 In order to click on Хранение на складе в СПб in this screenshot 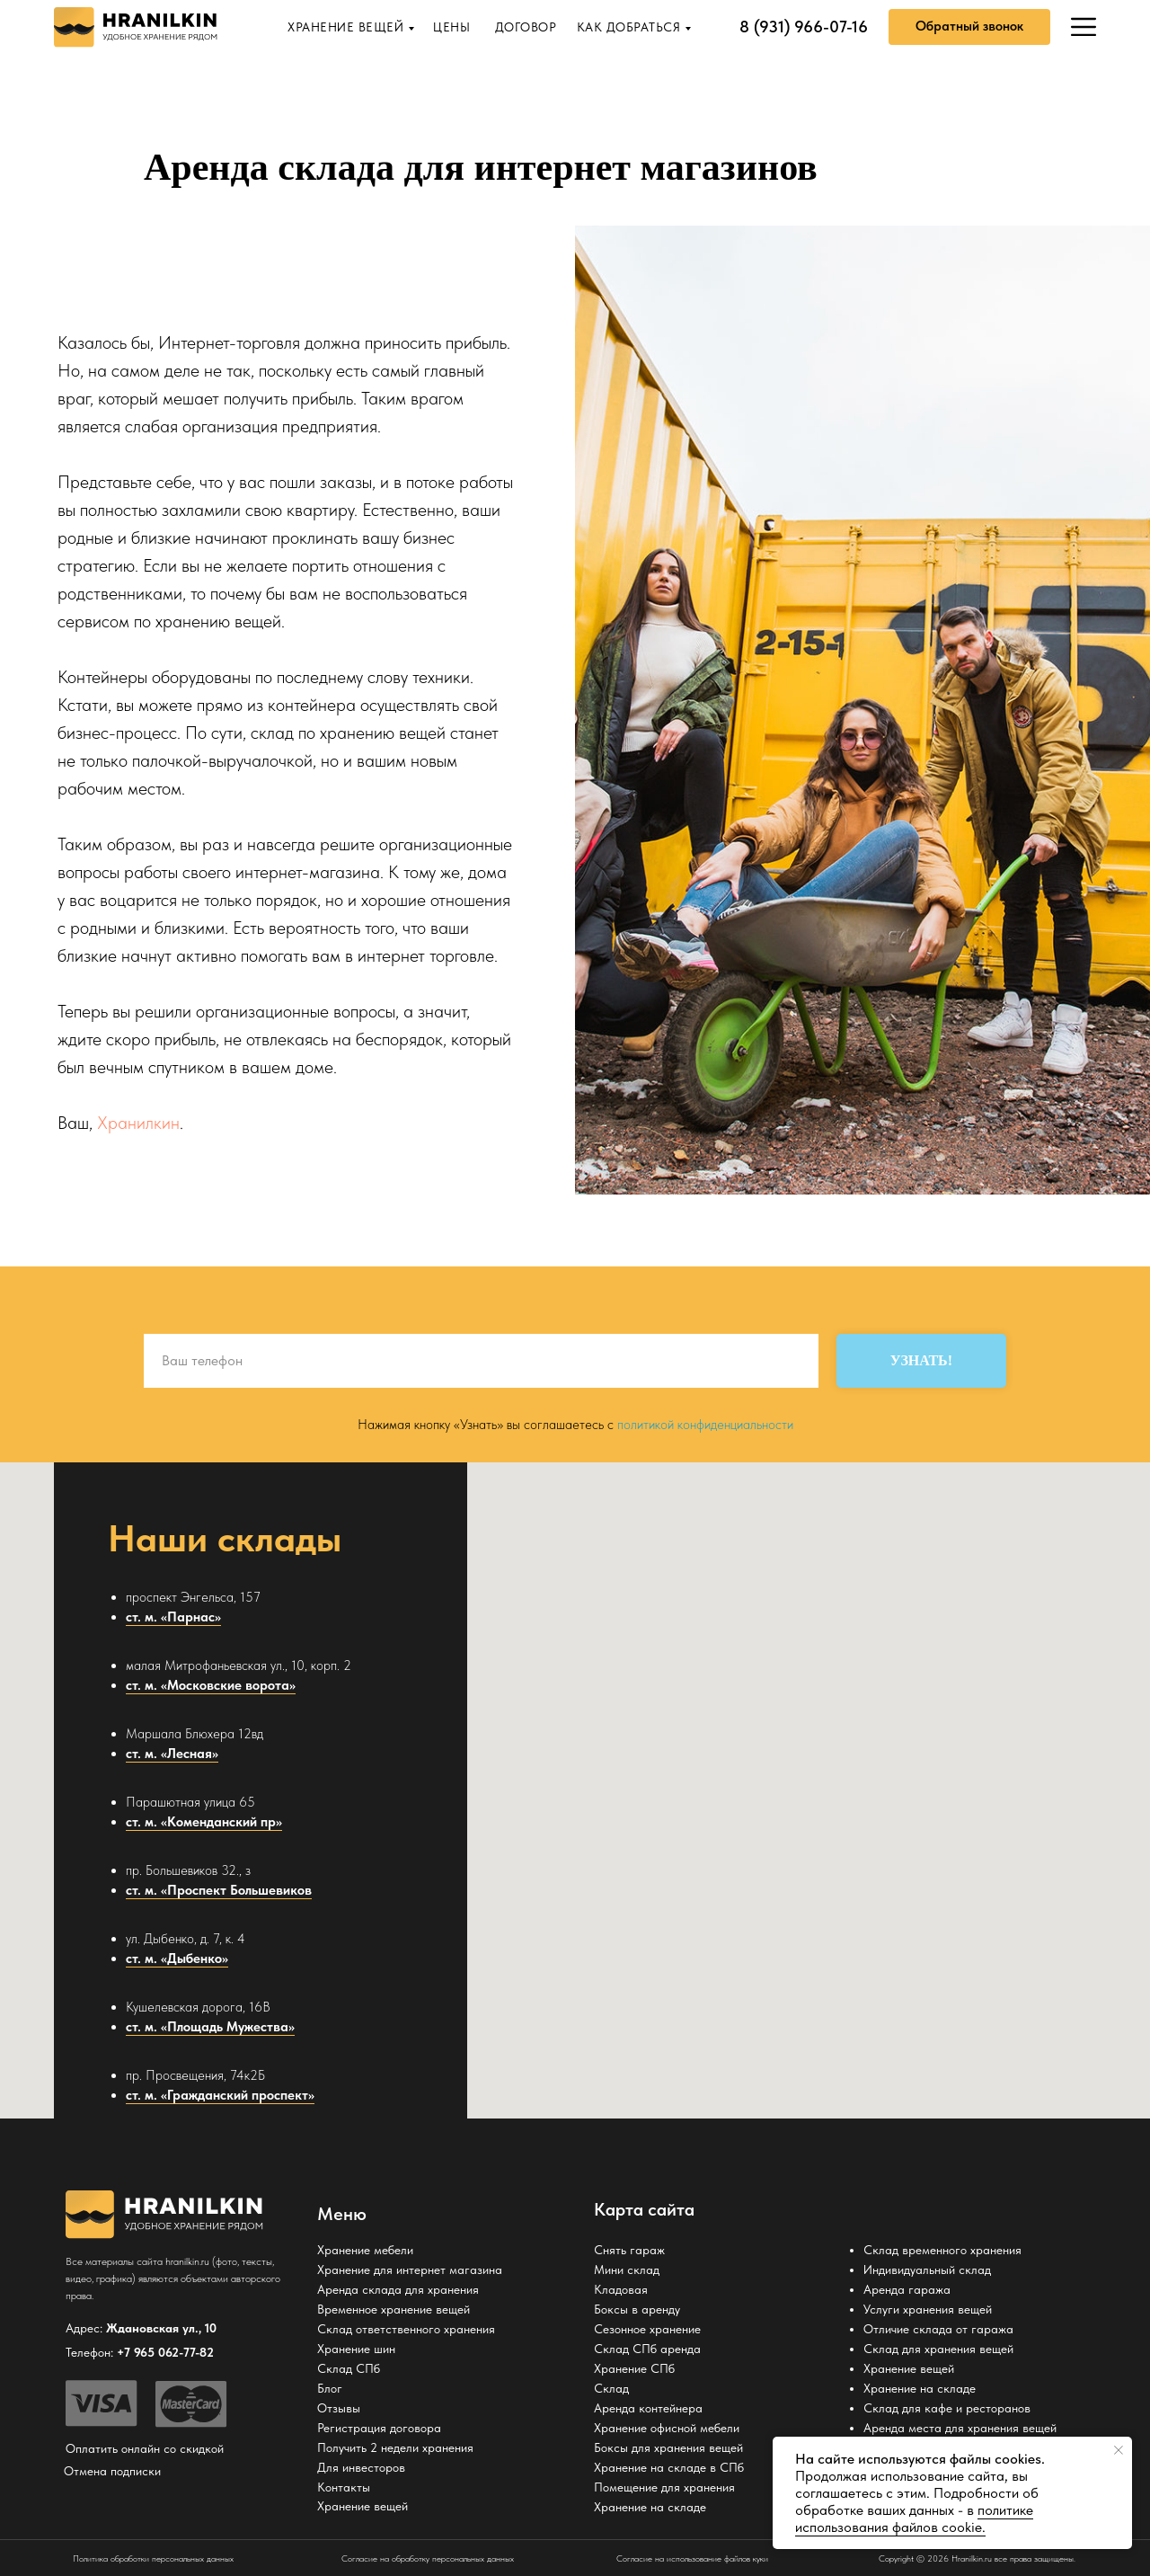, I will do `click(669, 2467)`.